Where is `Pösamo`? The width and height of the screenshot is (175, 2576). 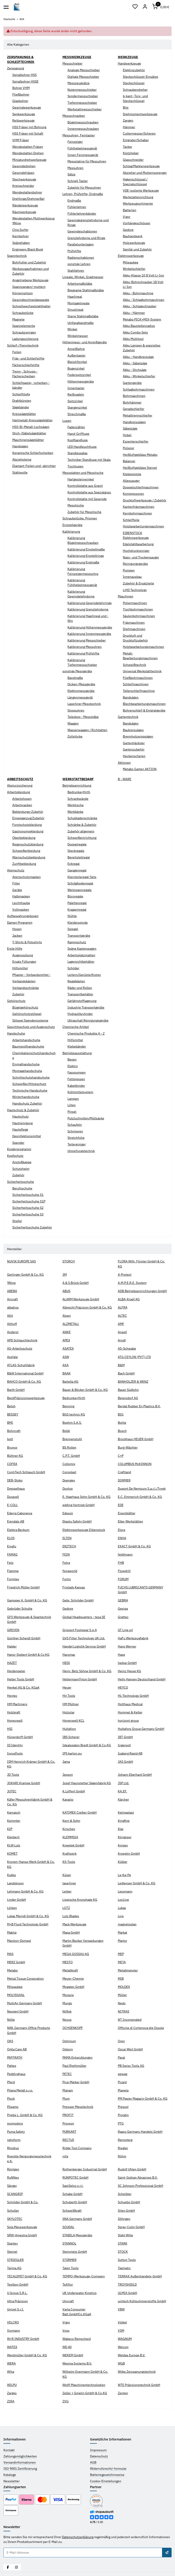
Pösamo is located at coordinates (12, 2107).